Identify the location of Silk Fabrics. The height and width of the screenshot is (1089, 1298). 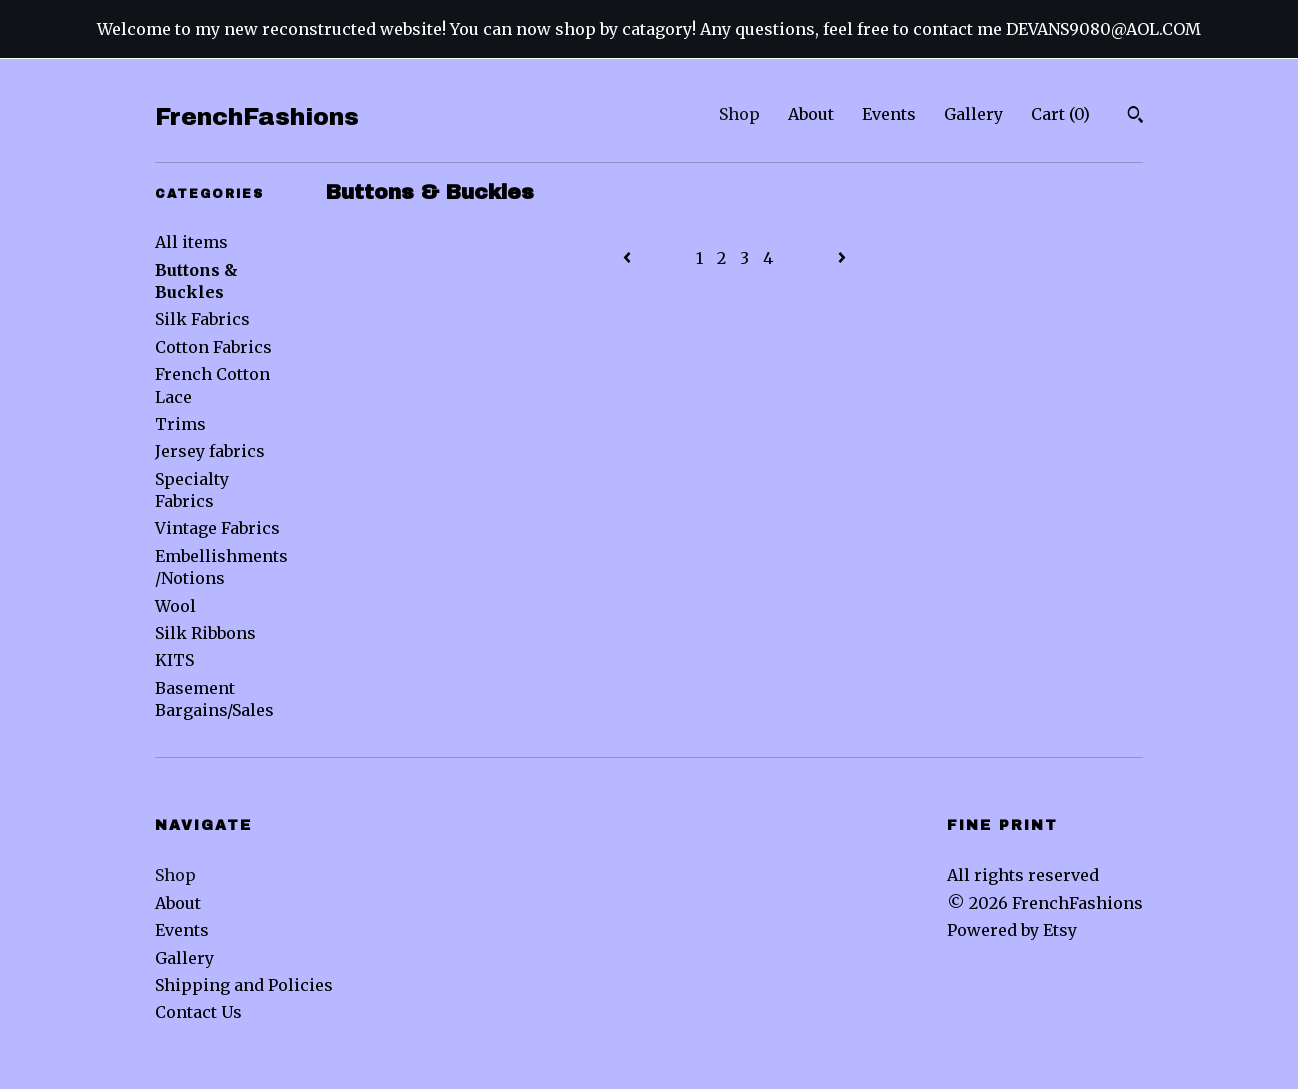
(202, 319).